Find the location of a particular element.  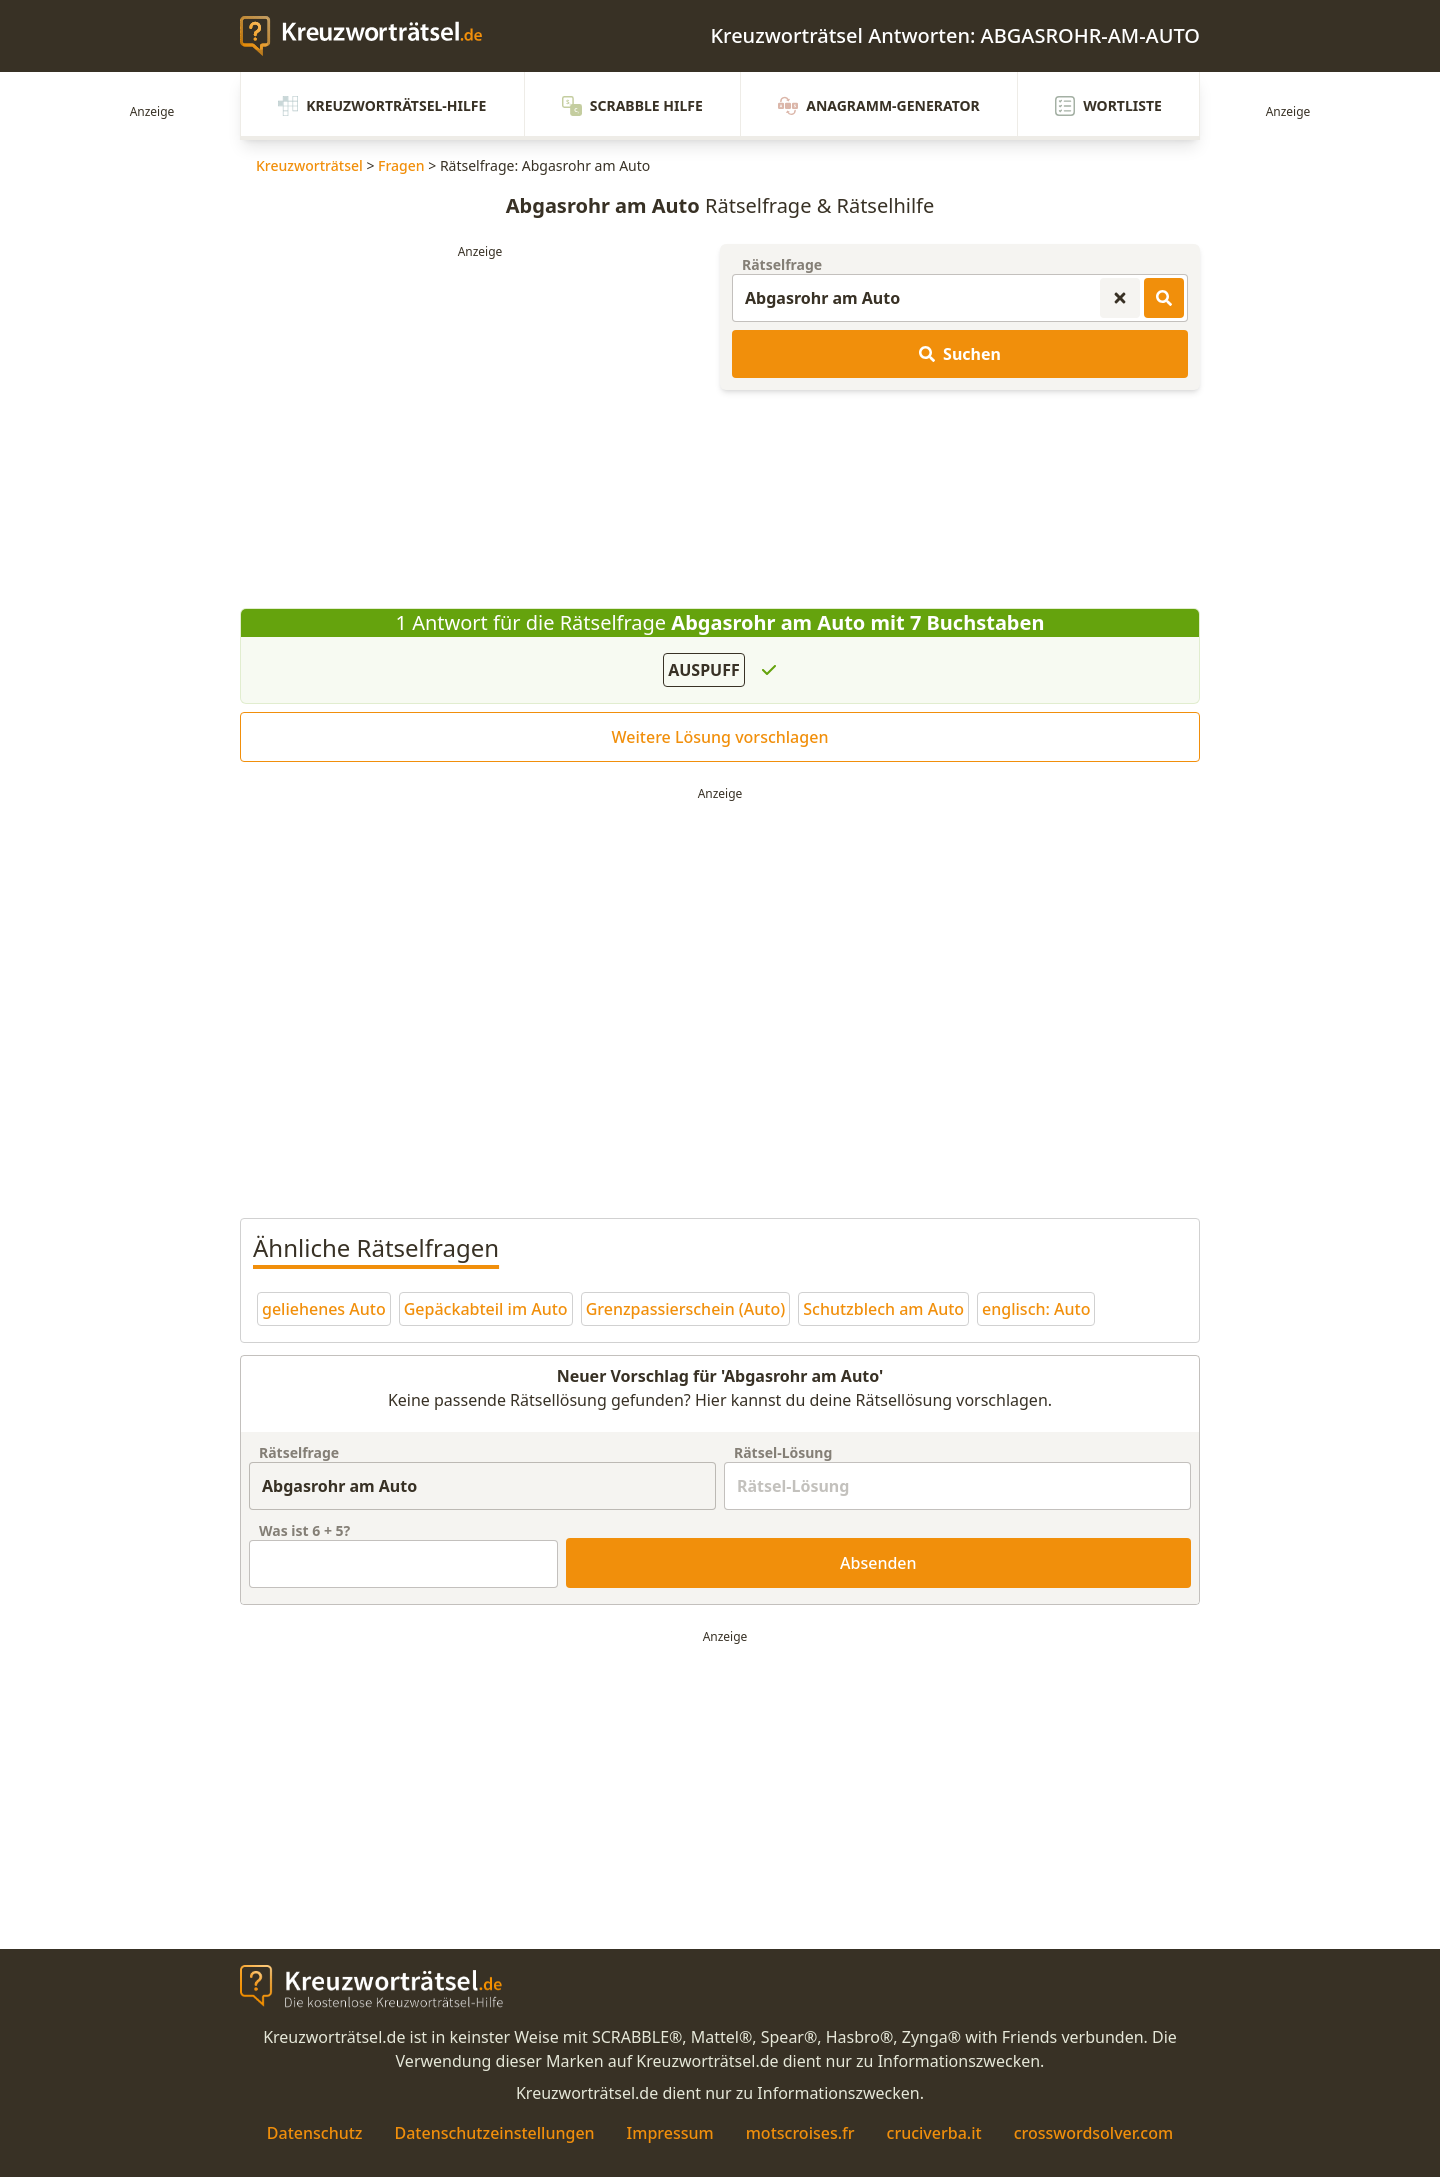

cruciverba.it is located at coordinates (934, 2133).